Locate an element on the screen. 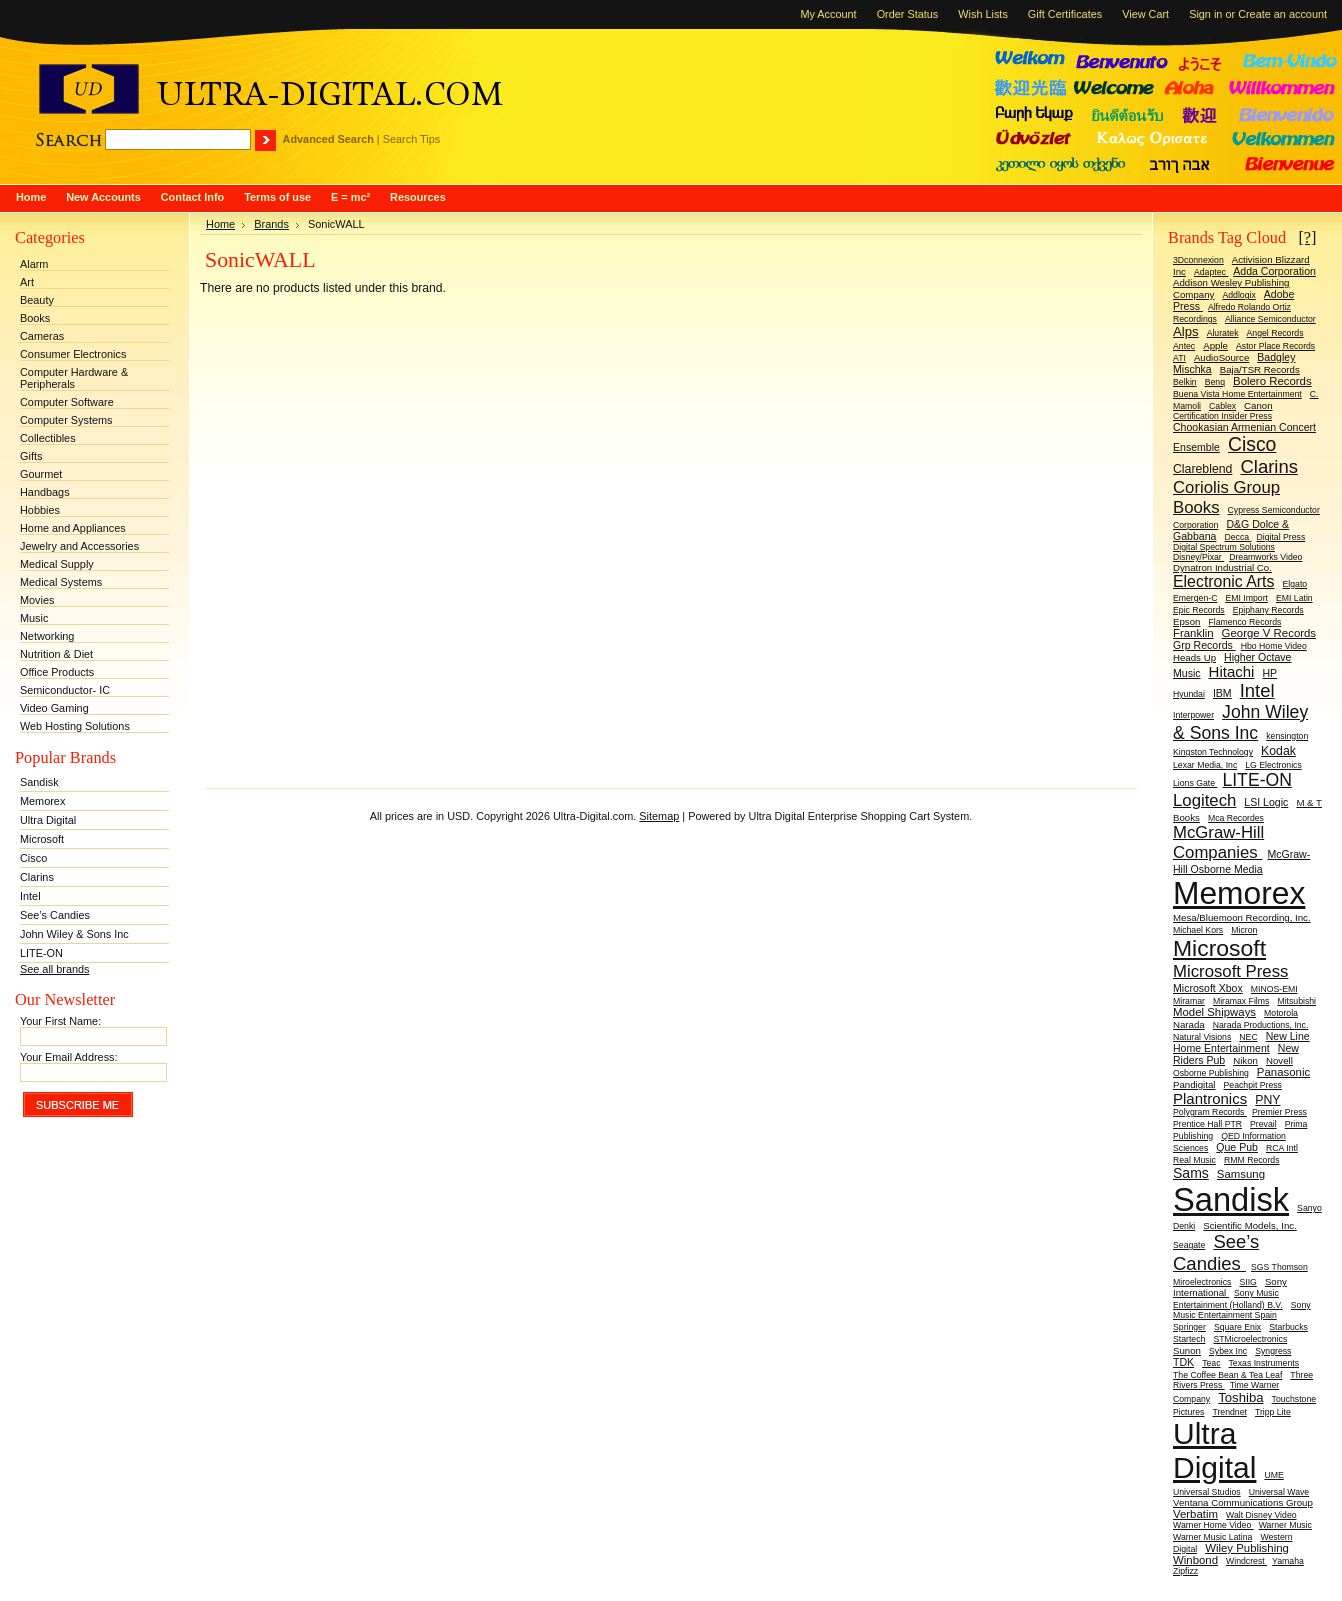  Office Products is located at coordinates (57, 672).